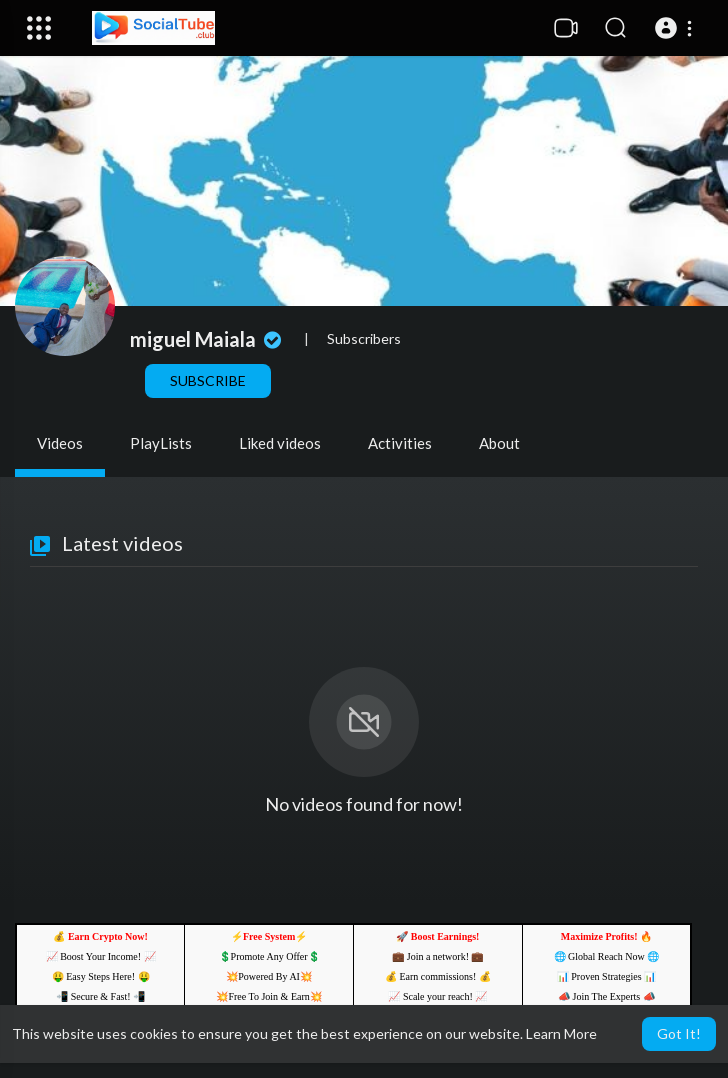  Describe the element at coordinates (208, 380) in the screenshot. I see `Subscribe` at that location.